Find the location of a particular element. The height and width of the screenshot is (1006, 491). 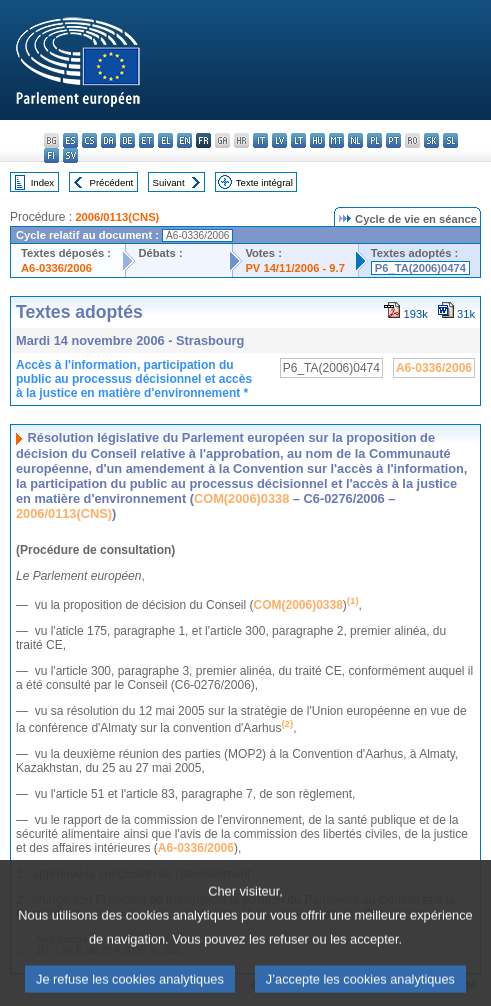

de - Deutsch is located at coordinates (127, 140).